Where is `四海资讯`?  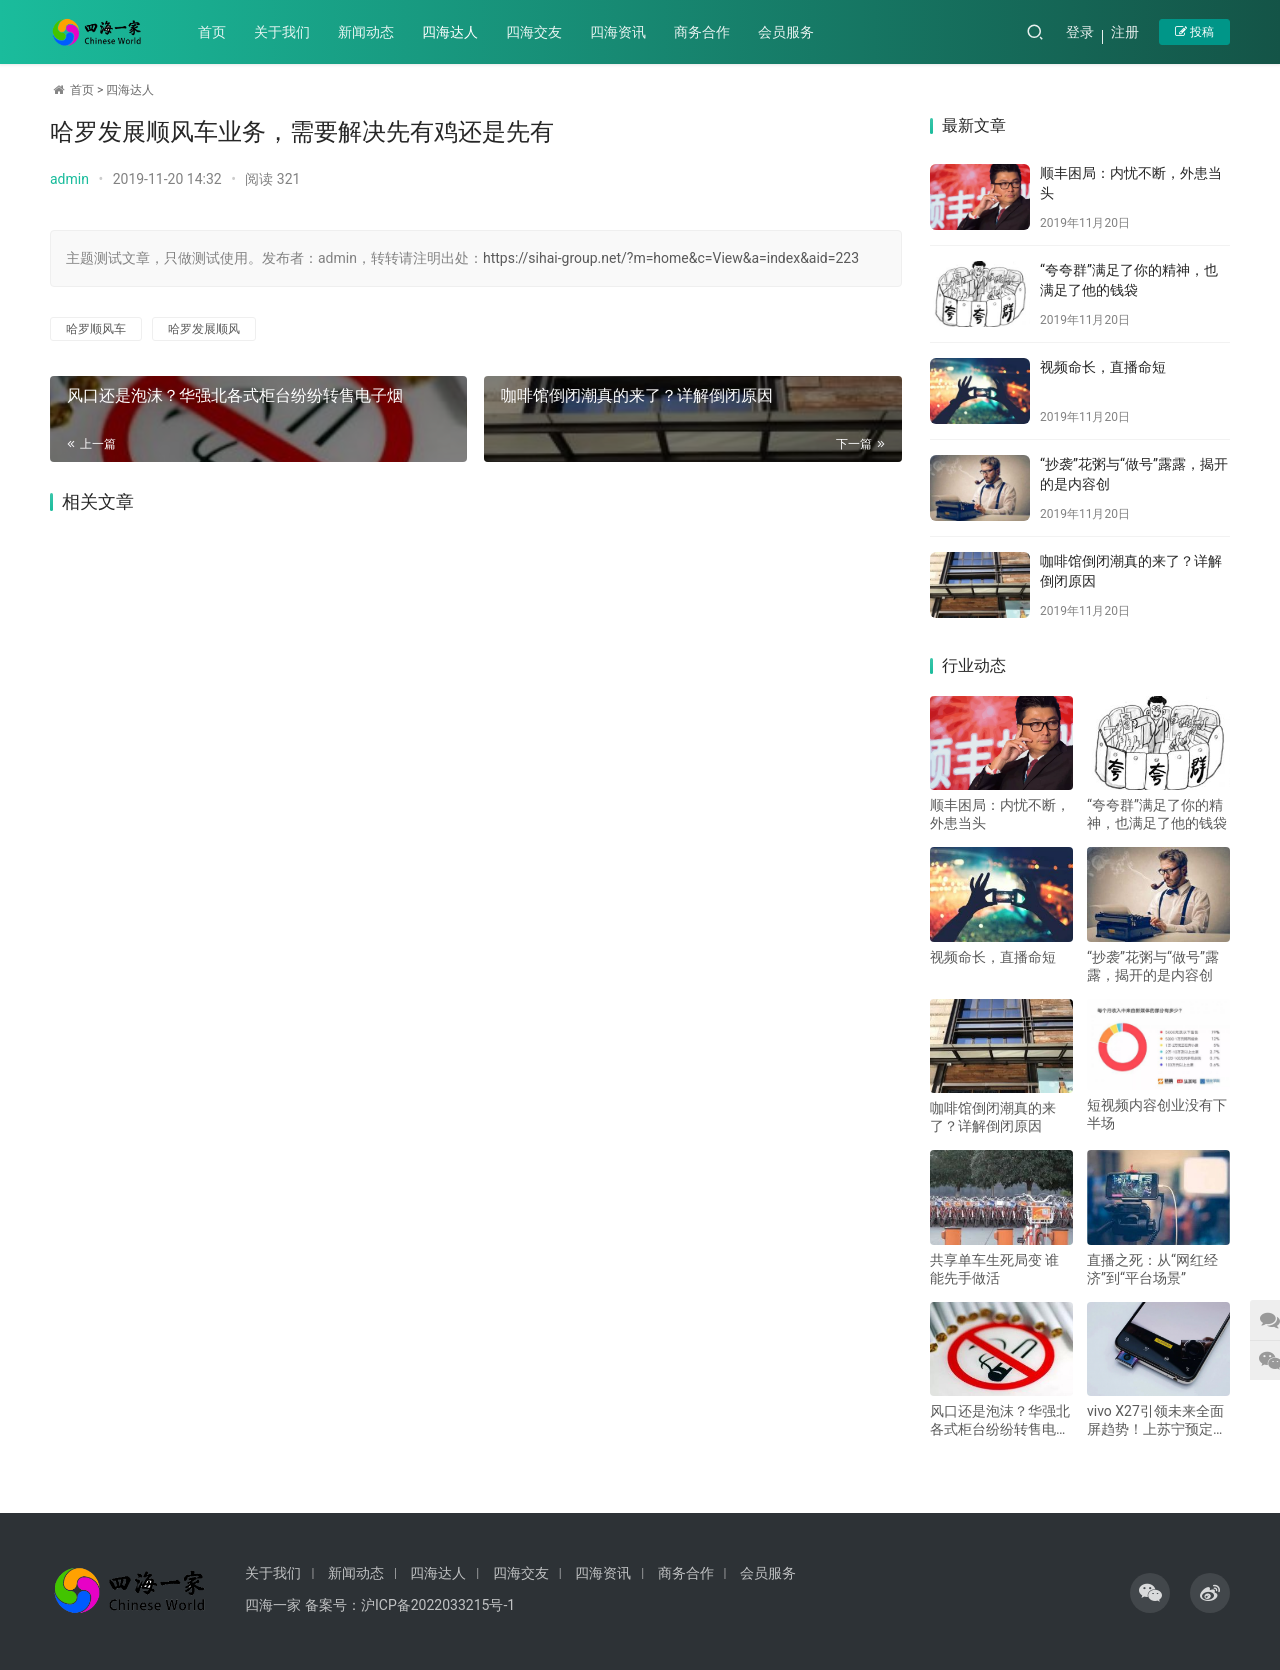 四海资讯 is located at coordinates (619, 32).